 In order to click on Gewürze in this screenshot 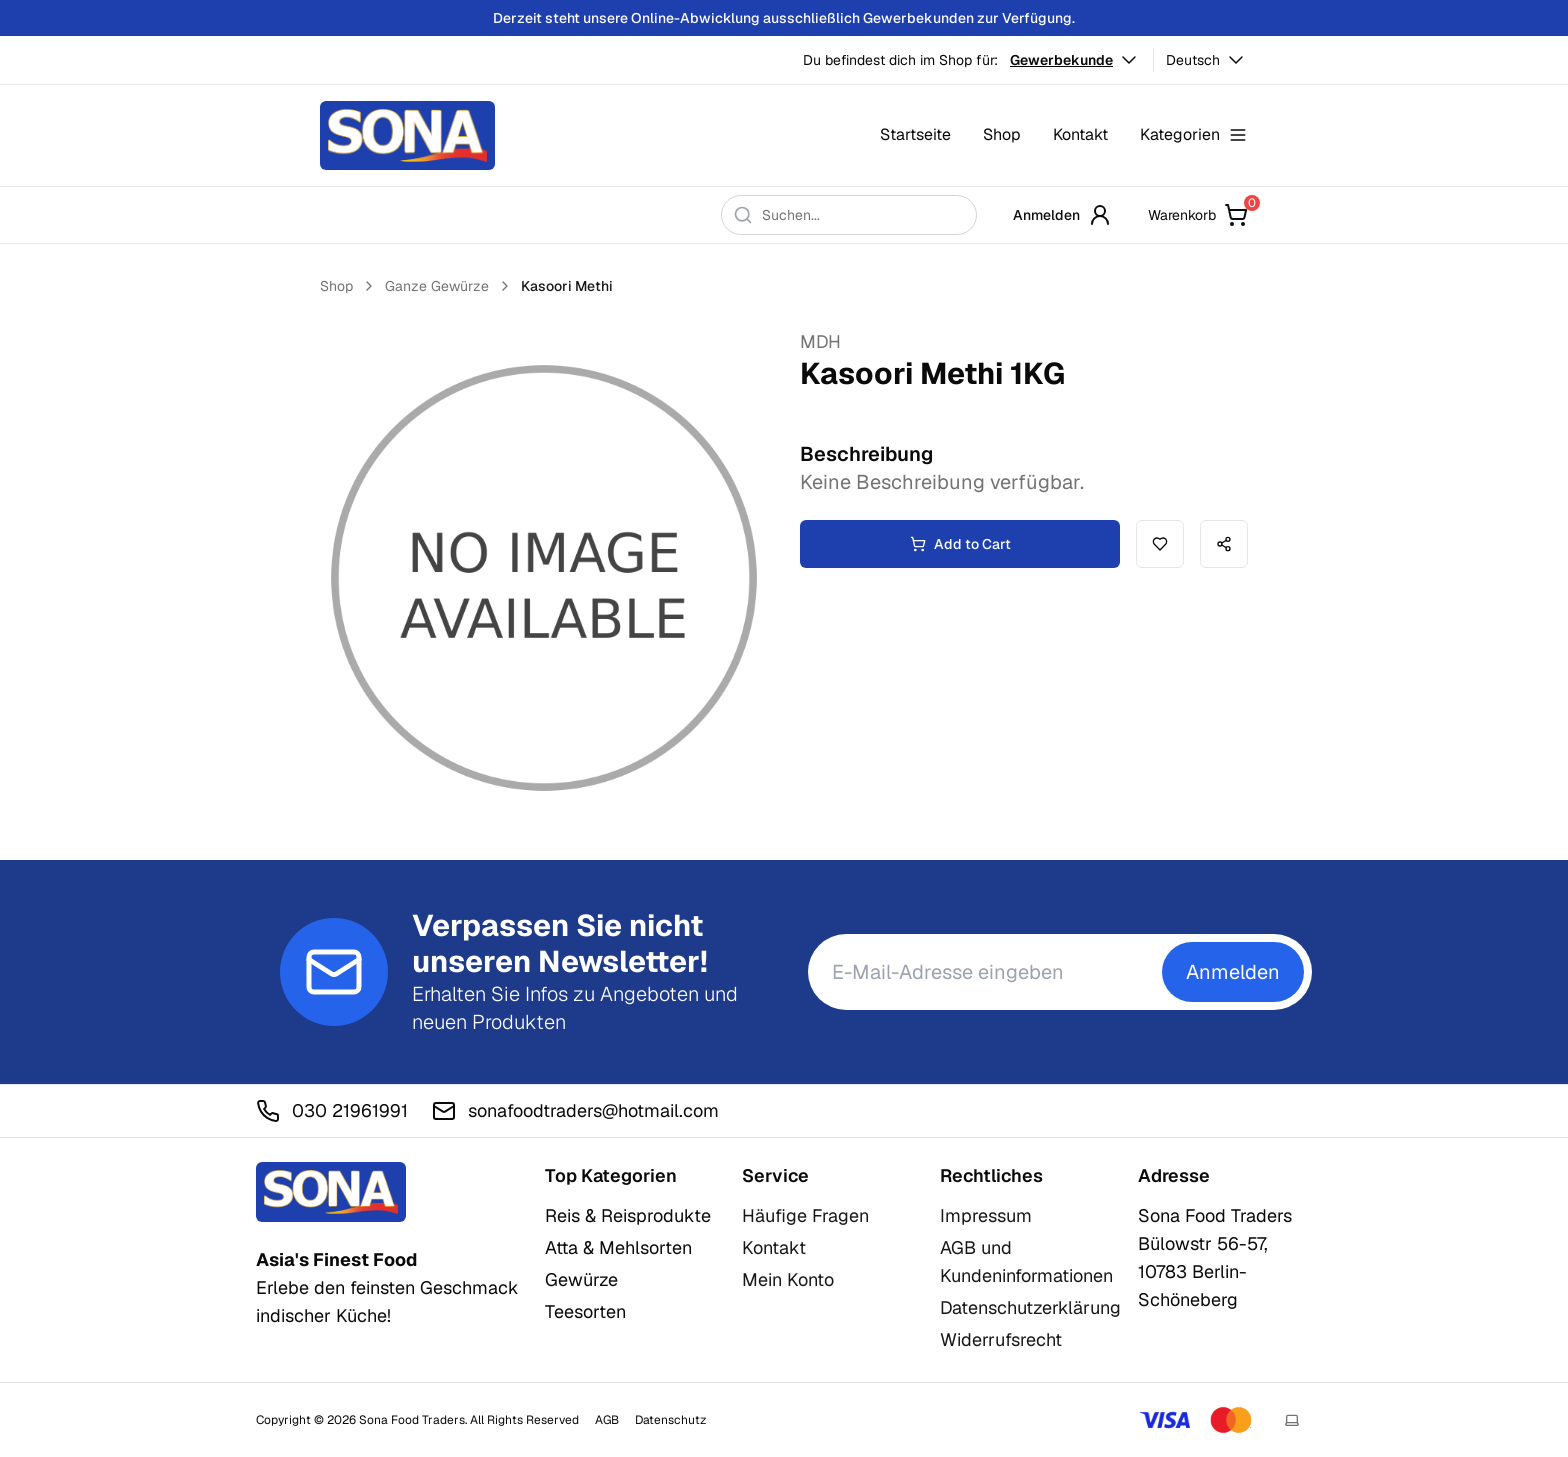, I will do `click(581, 1279)`.